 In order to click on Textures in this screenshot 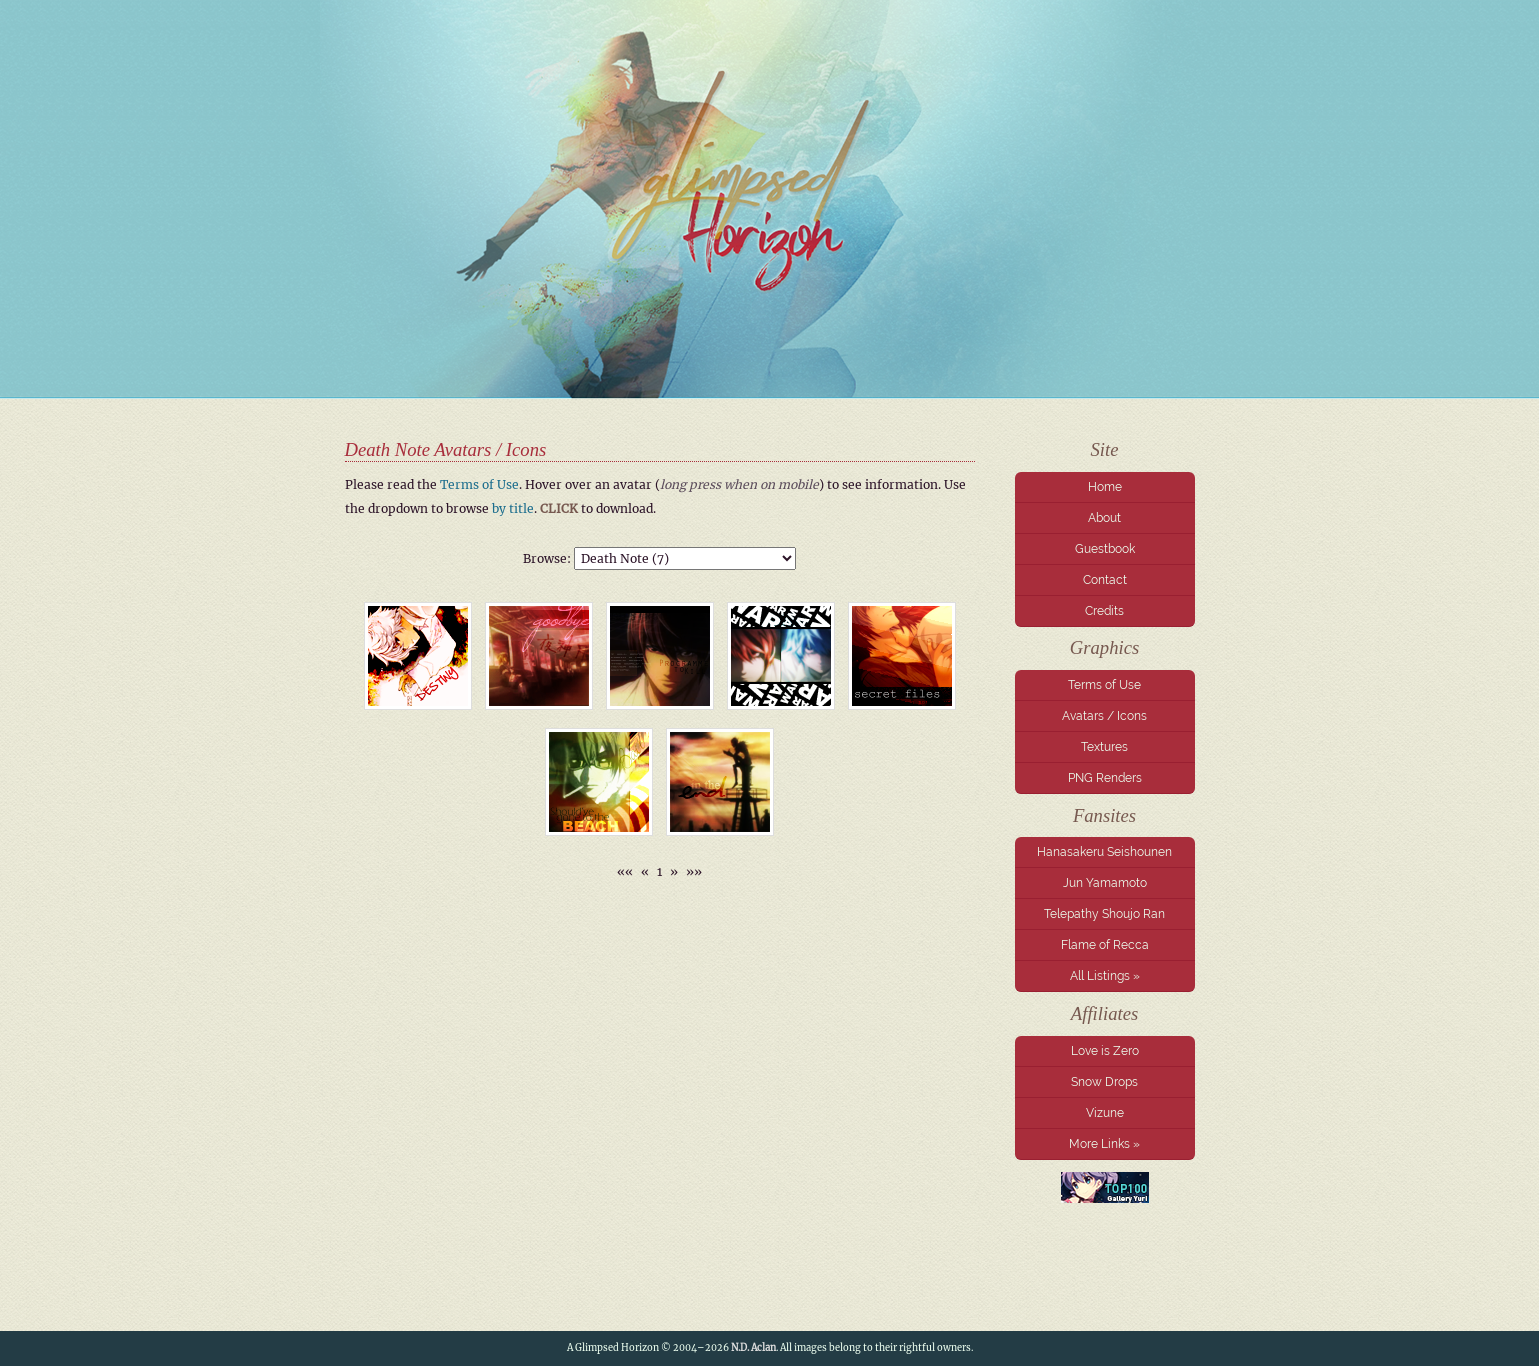, I will do `click(1104, 747)`.